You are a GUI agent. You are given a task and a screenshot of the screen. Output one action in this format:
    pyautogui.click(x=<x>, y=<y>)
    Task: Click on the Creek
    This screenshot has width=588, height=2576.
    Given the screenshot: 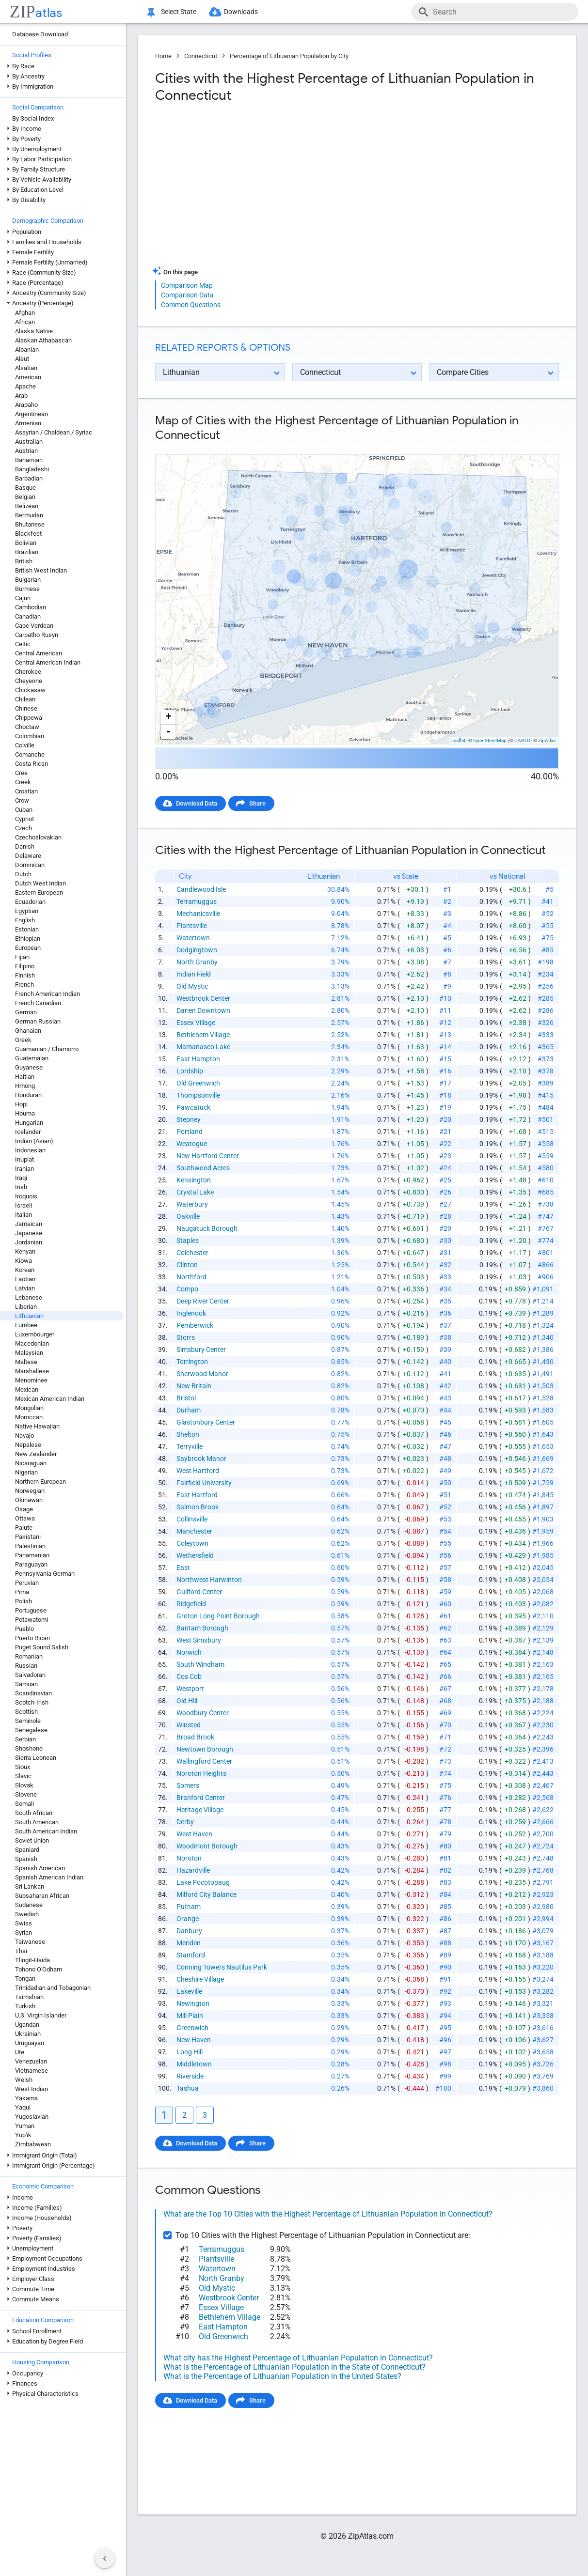 What is the action you would take?
    pyautogui.click(x=23, y=782)
    